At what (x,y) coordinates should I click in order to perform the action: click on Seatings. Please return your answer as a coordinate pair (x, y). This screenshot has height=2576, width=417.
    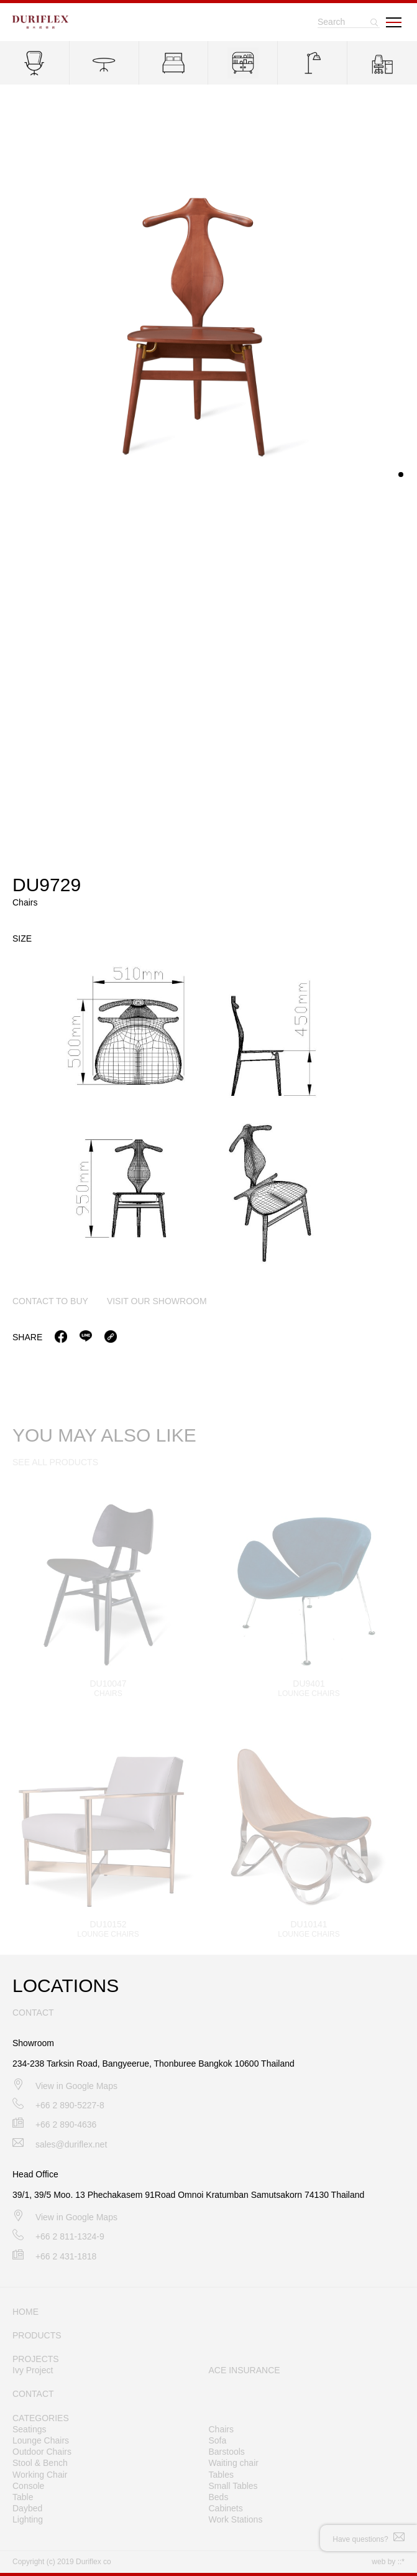
    Looking at the image, I should click on (29, 2429).